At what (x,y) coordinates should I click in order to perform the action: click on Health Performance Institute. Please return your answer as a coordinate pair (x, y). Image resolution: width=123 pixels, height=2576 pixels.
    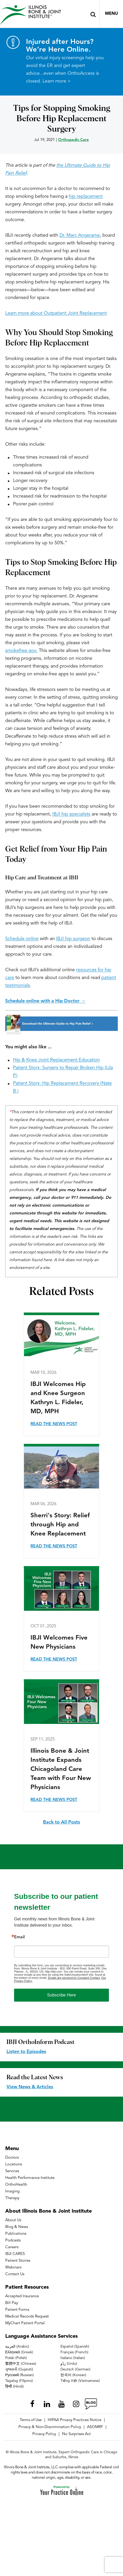
    Looking at the image, I should click on (29, 2178).